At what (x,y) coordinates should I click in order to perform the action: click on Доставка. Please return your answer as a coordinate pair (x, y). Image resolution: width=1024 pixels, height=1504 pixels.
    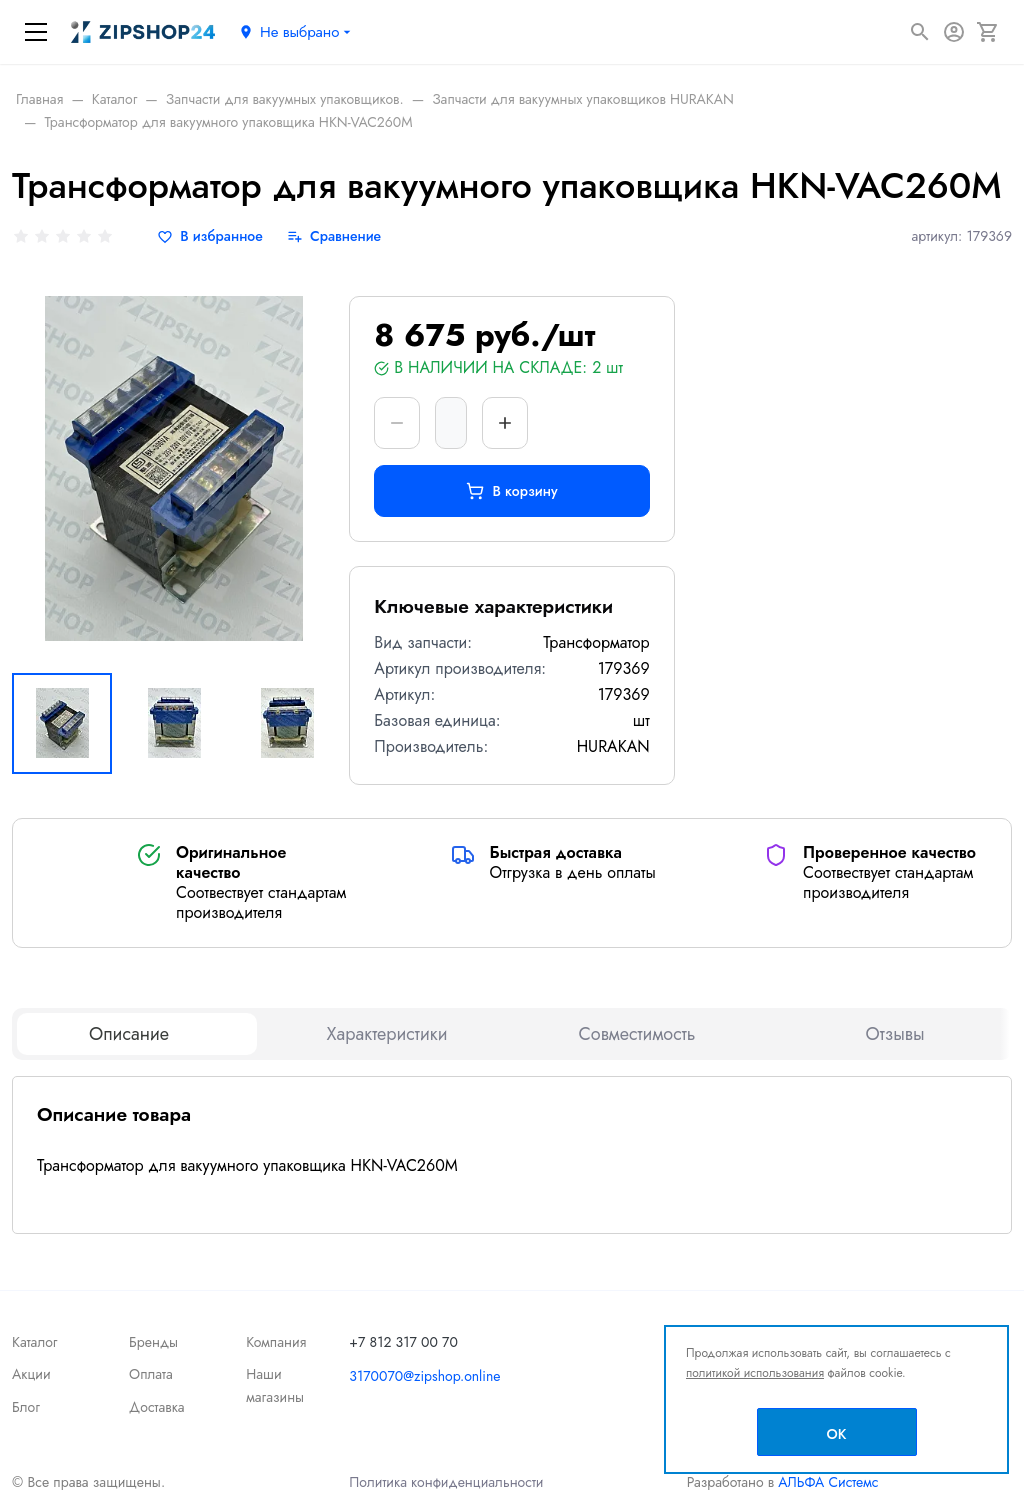
    Looking at the image, I should click on (156, 1407).